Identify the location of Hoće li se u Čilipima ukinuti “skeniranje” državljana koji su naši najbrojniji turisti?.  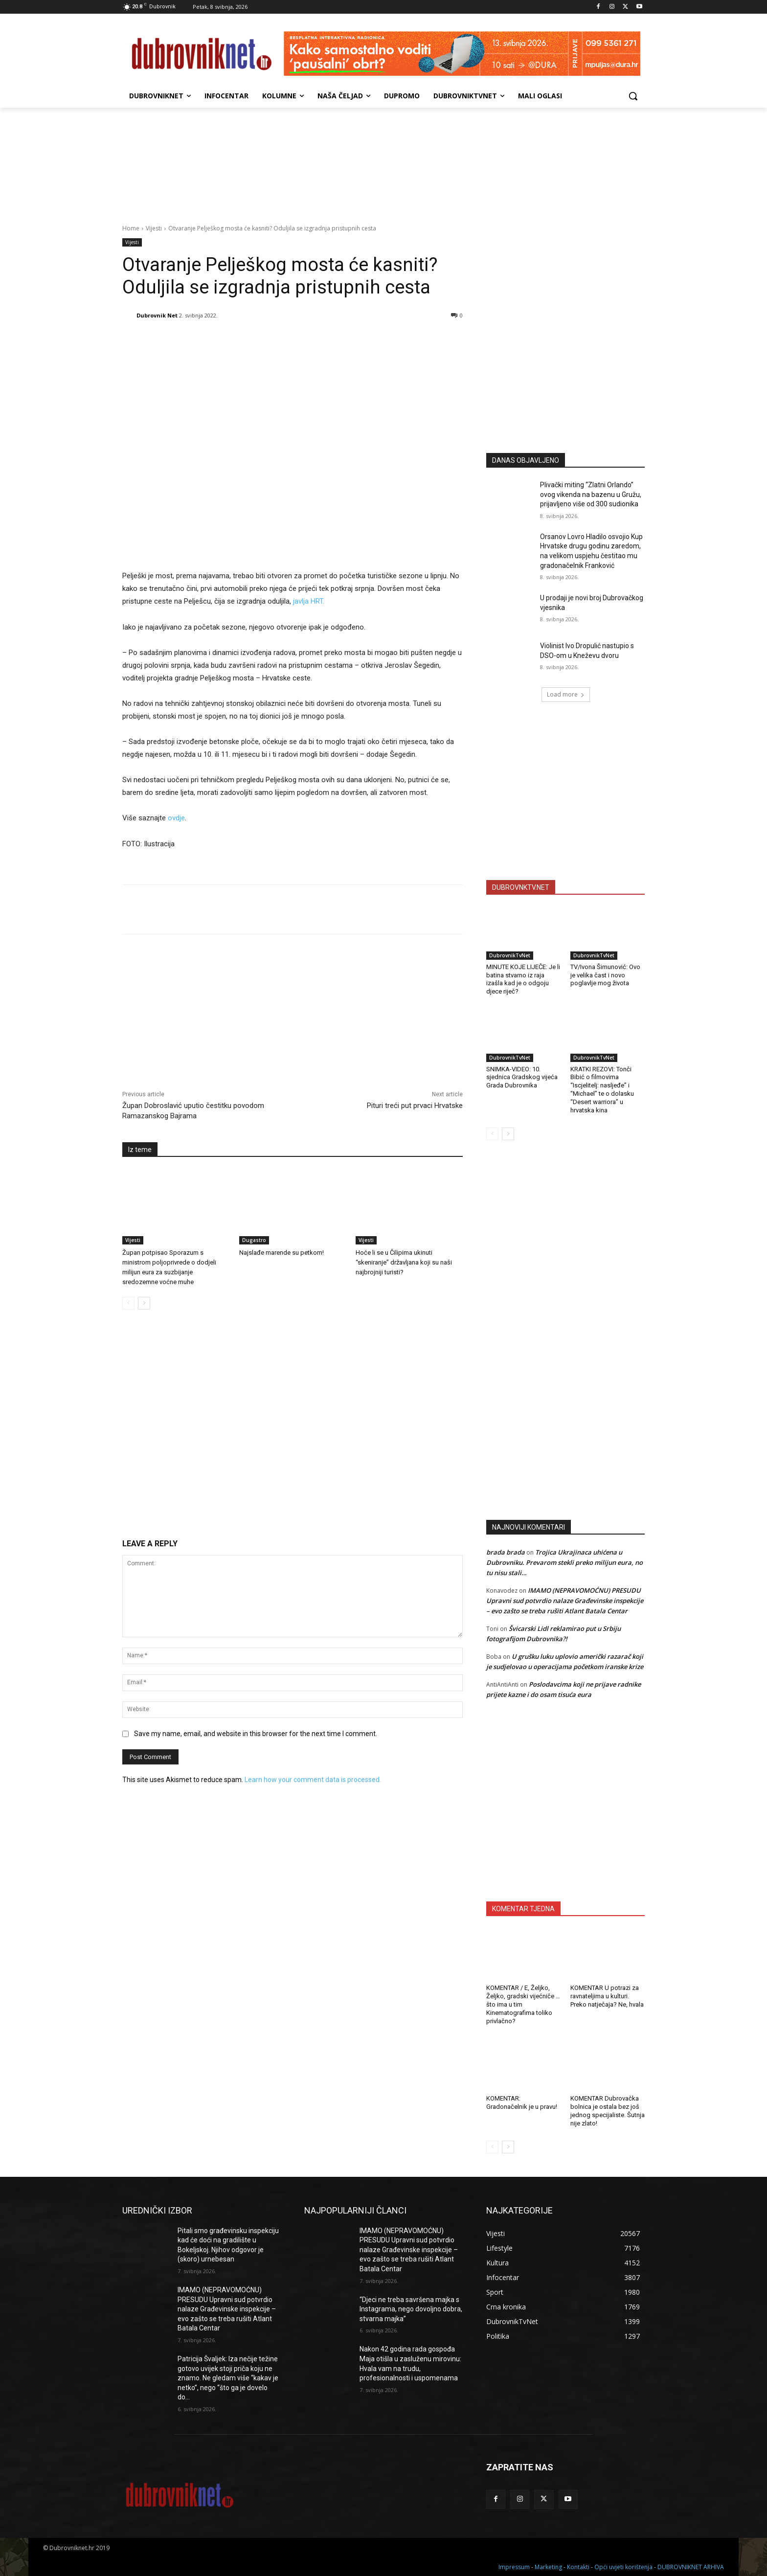
(404, 1262).